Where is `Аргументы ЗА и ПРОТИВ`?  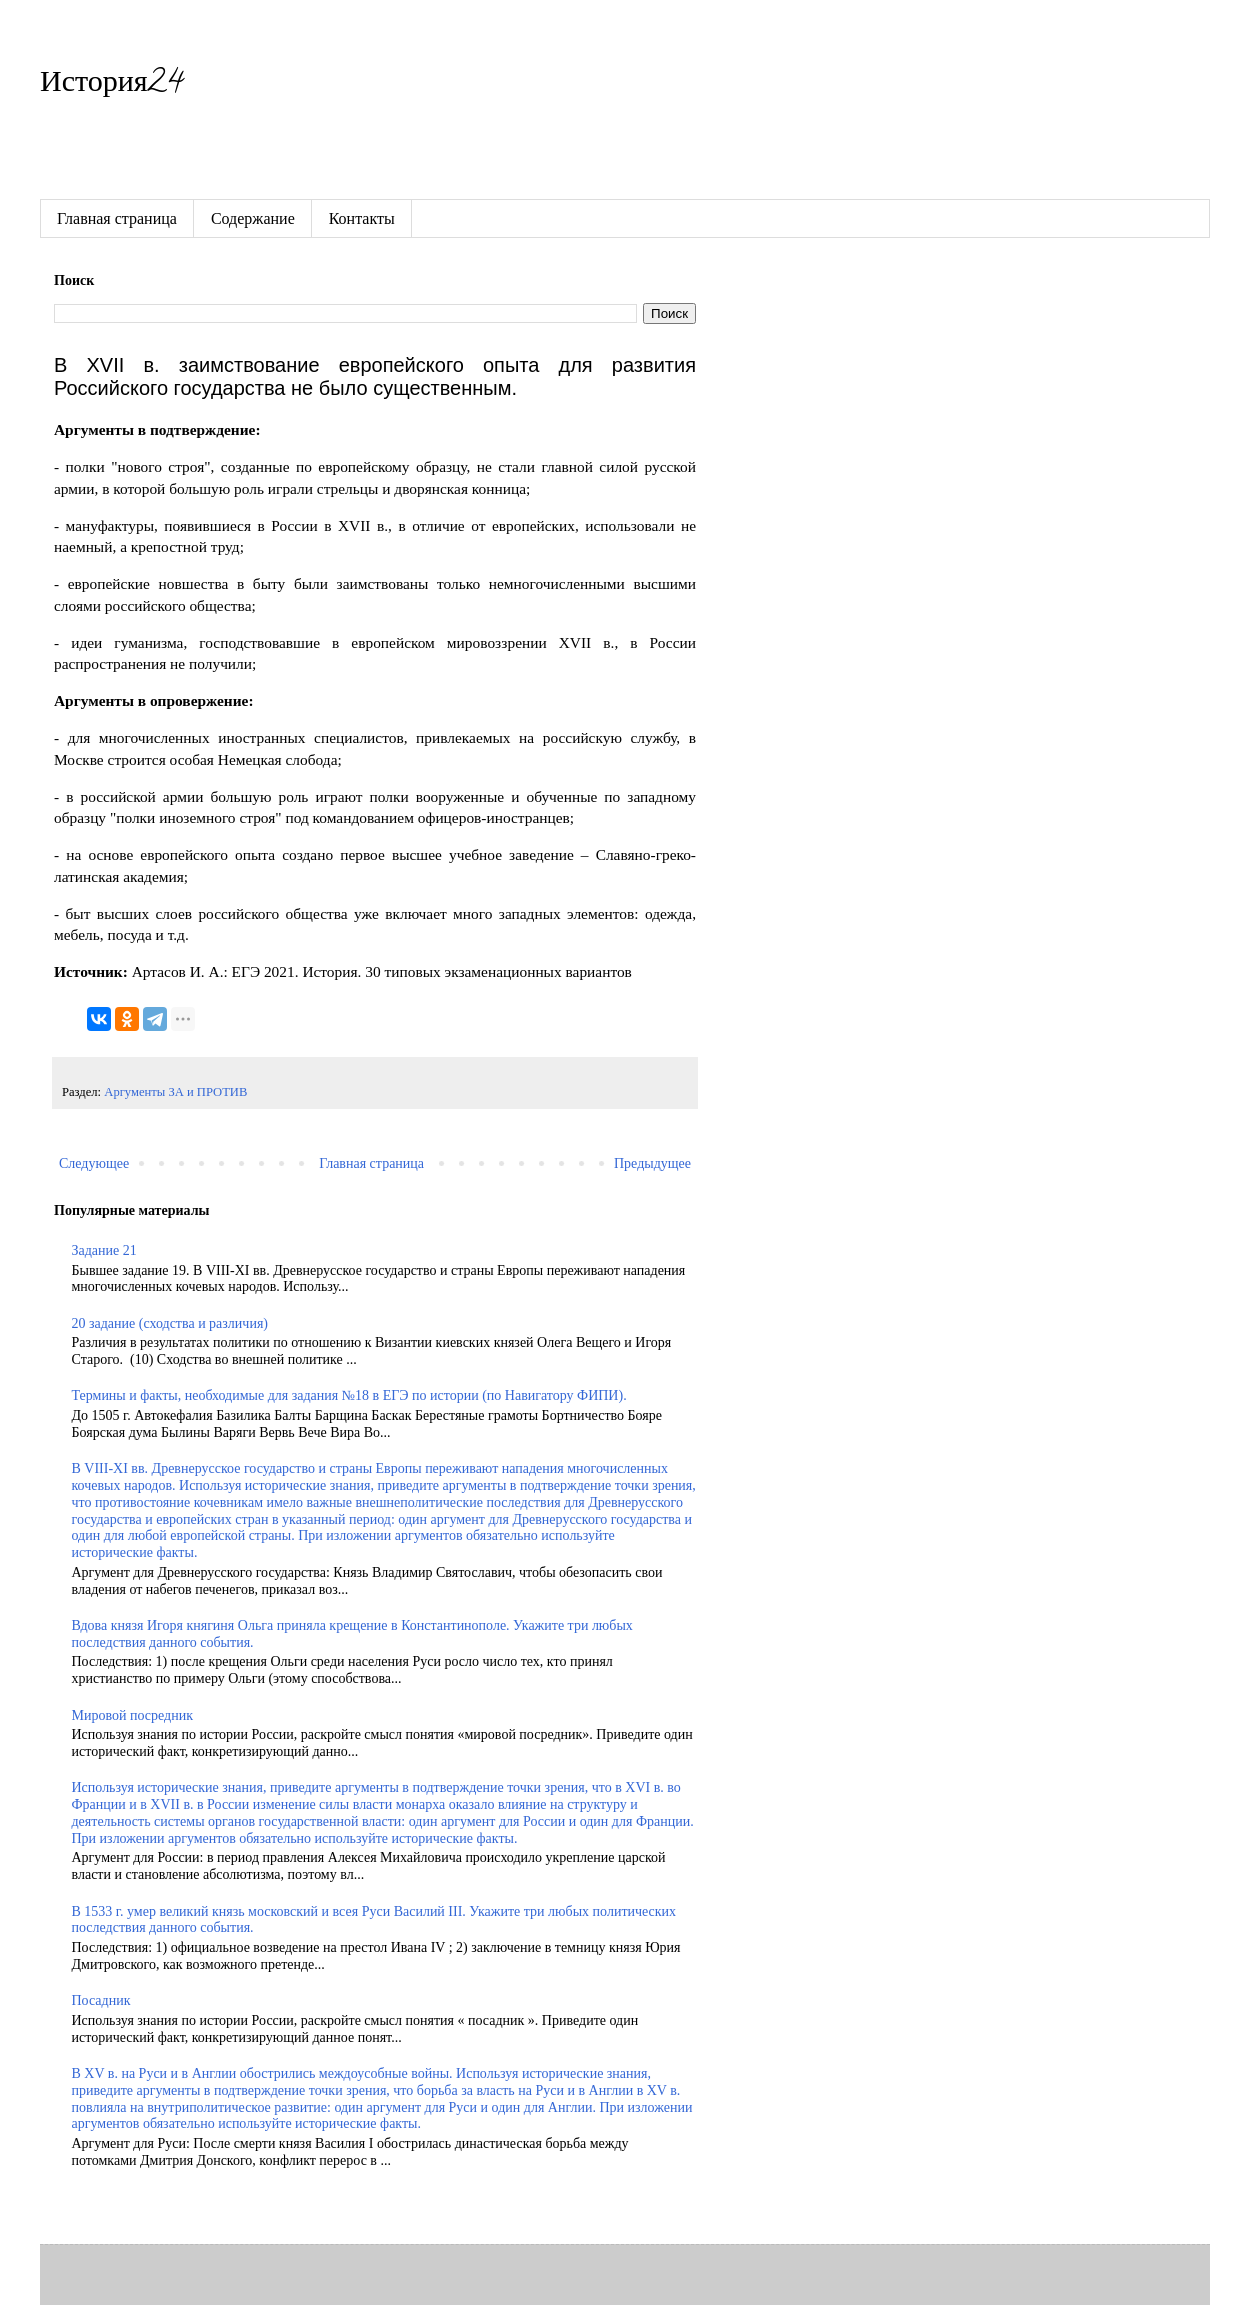
Аргументы ЗА и ПРОТИВ is located at coordinates (175, 1092).